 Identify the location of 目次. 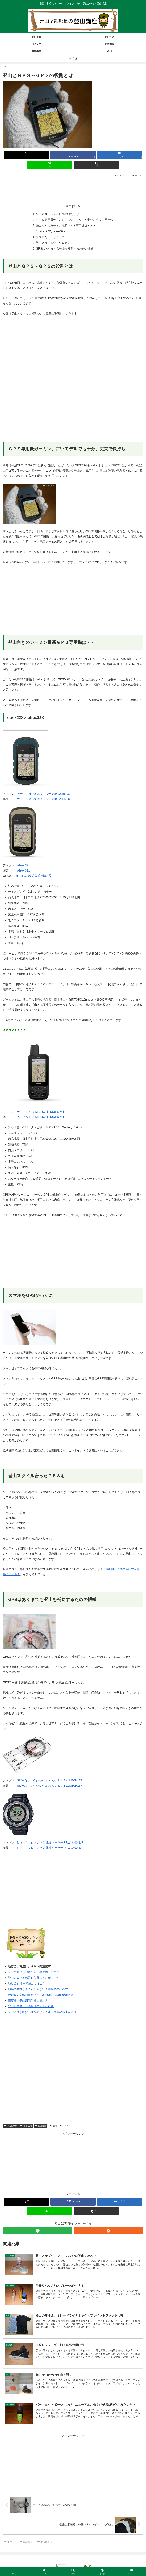
(68, 206).